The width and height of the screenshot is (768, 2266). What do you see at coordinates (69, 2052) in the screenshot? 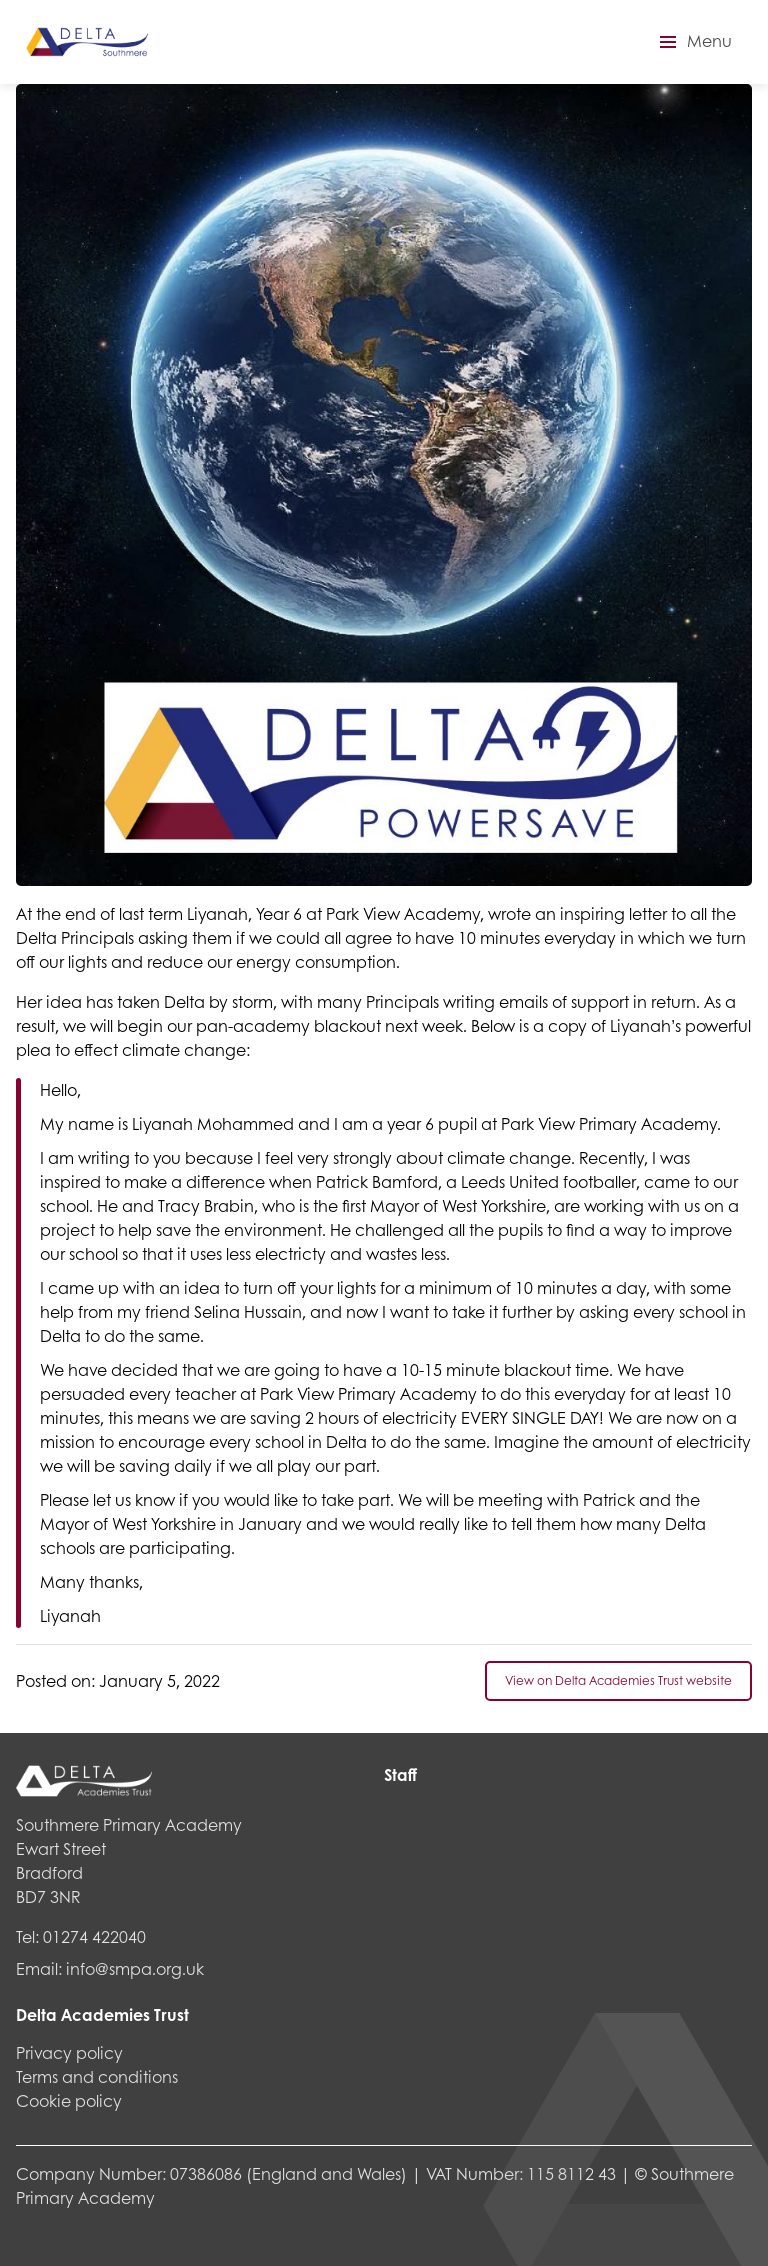
I see `Privacy policy` at bounding box center [69, 2052].